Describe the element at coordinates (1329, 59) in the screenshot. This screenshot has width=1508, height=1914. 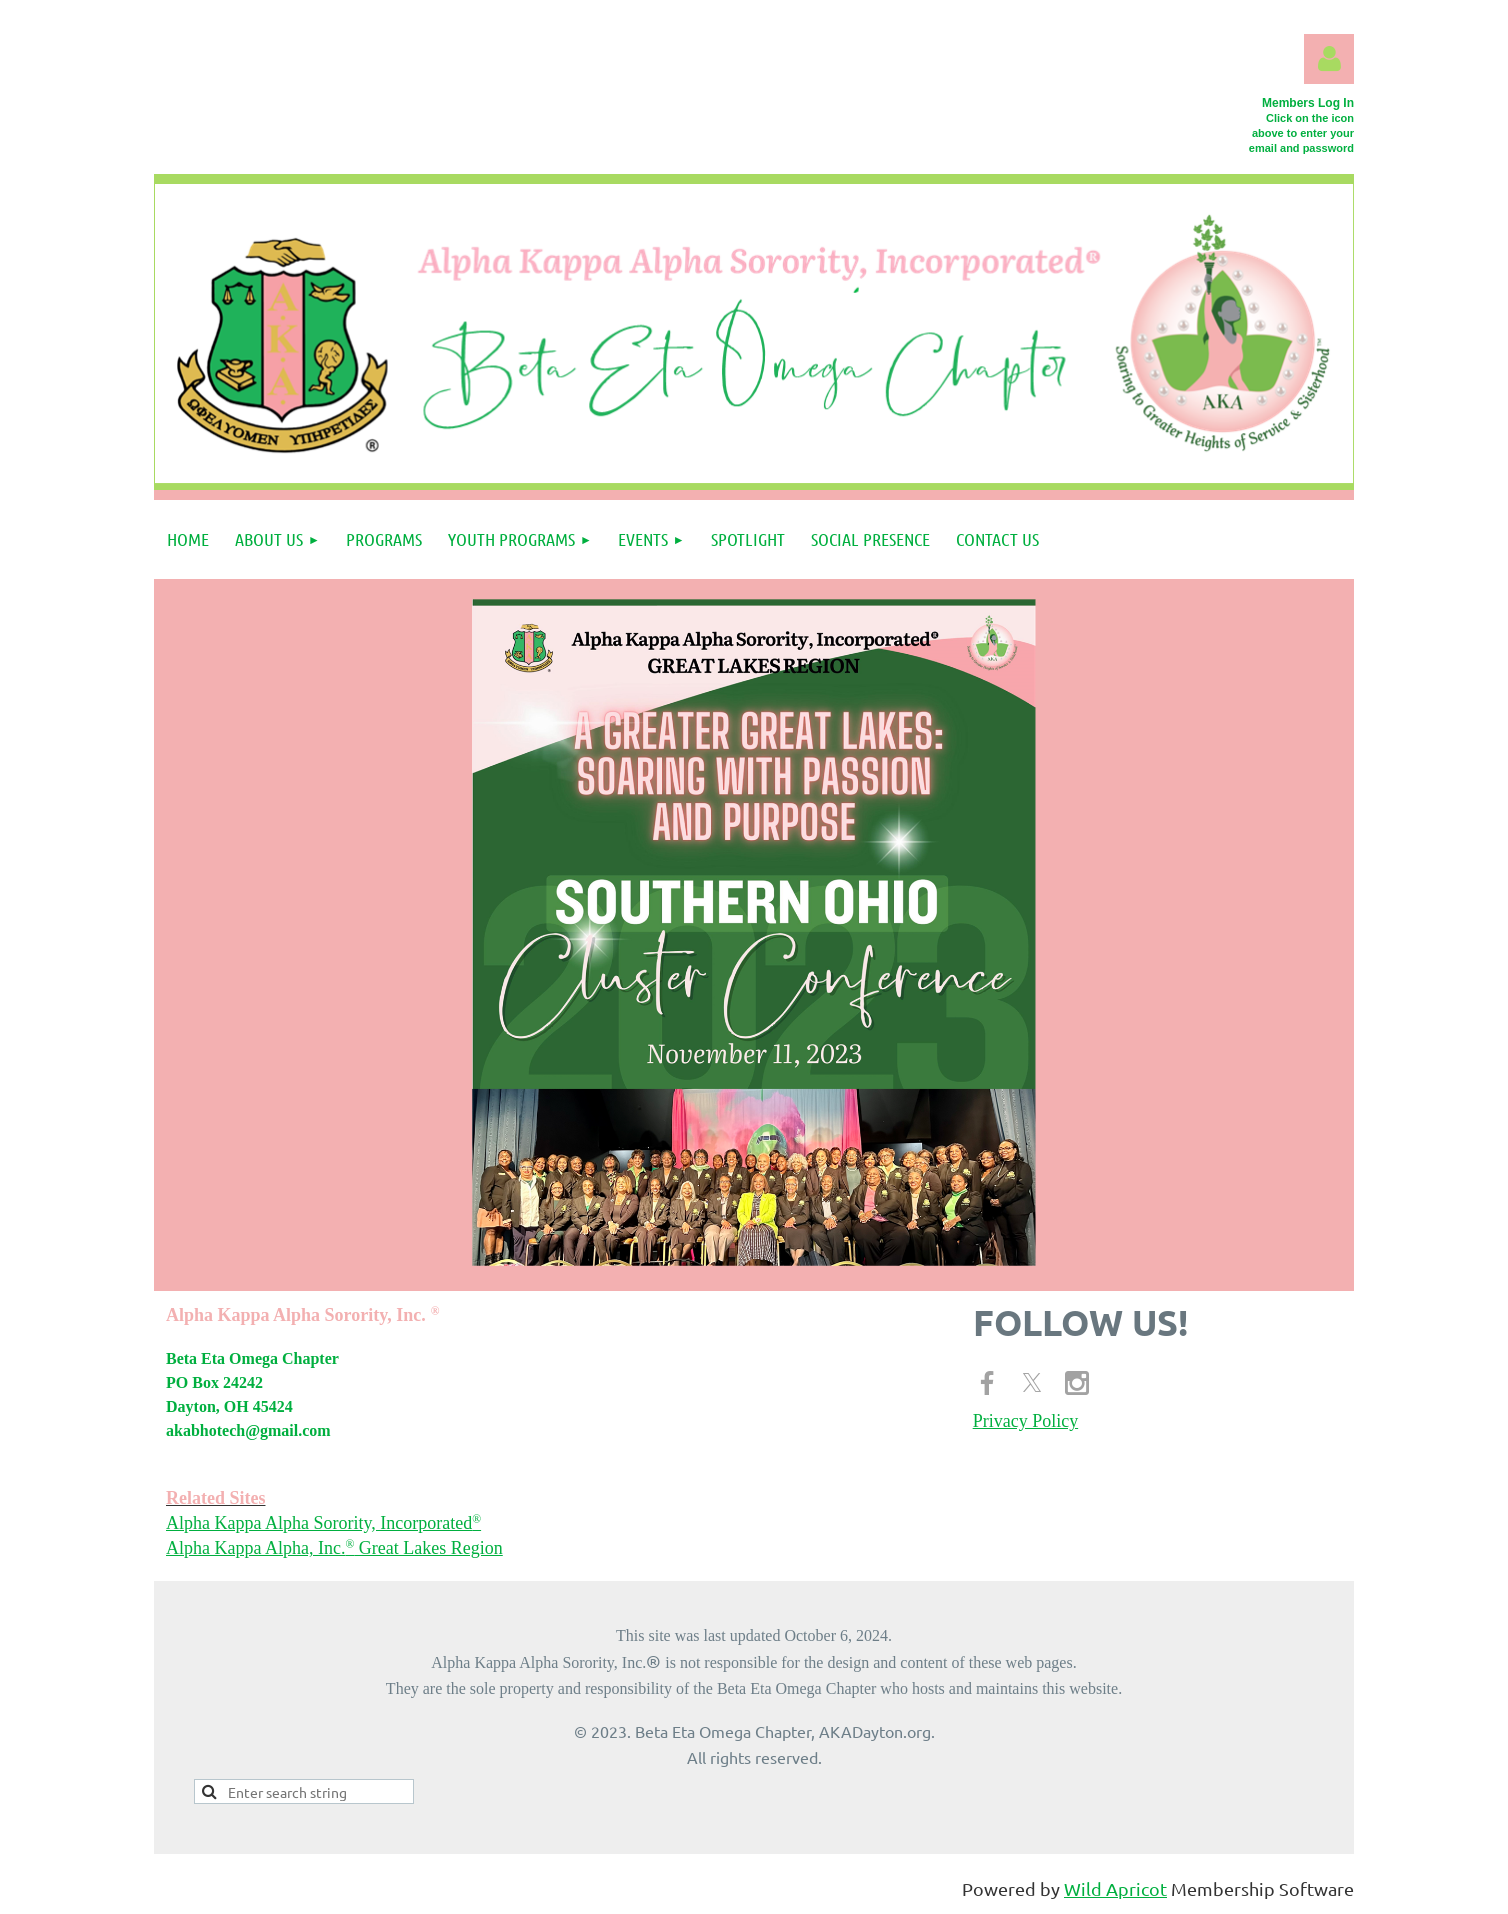
I see `Log in` at that location.